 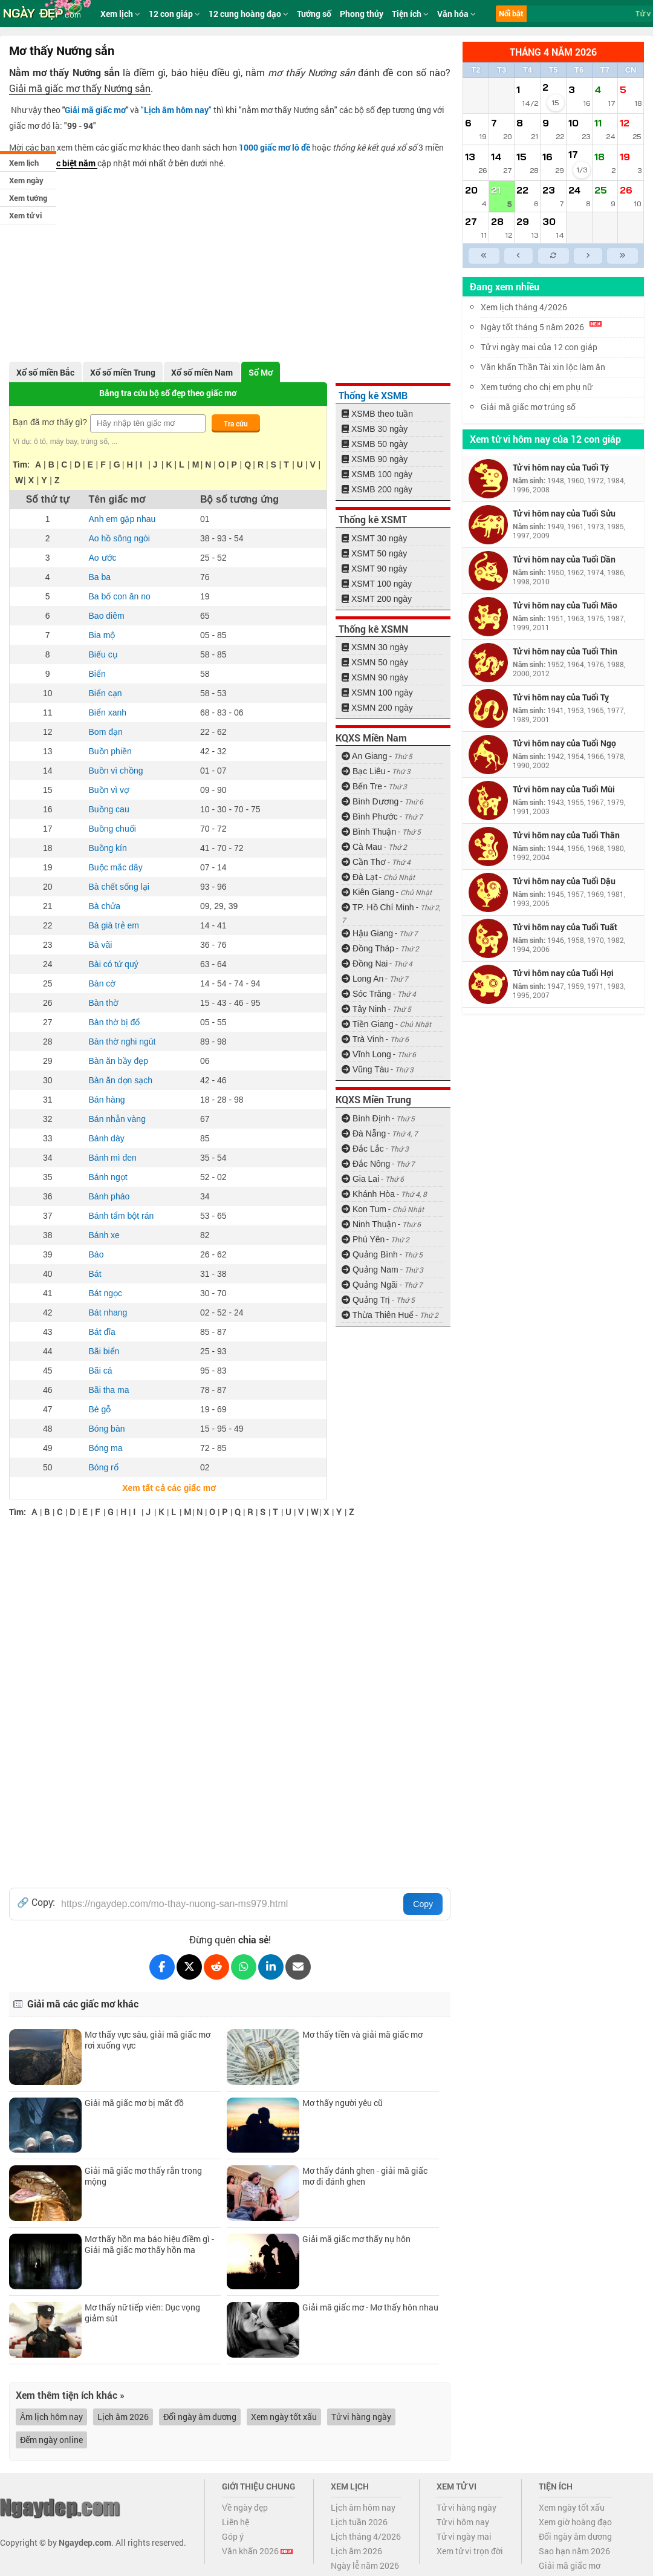 What do you see at coordinates (104, 1351) in the screenshot?
I see `Bãi biển` at bounding box center [104, 1351].